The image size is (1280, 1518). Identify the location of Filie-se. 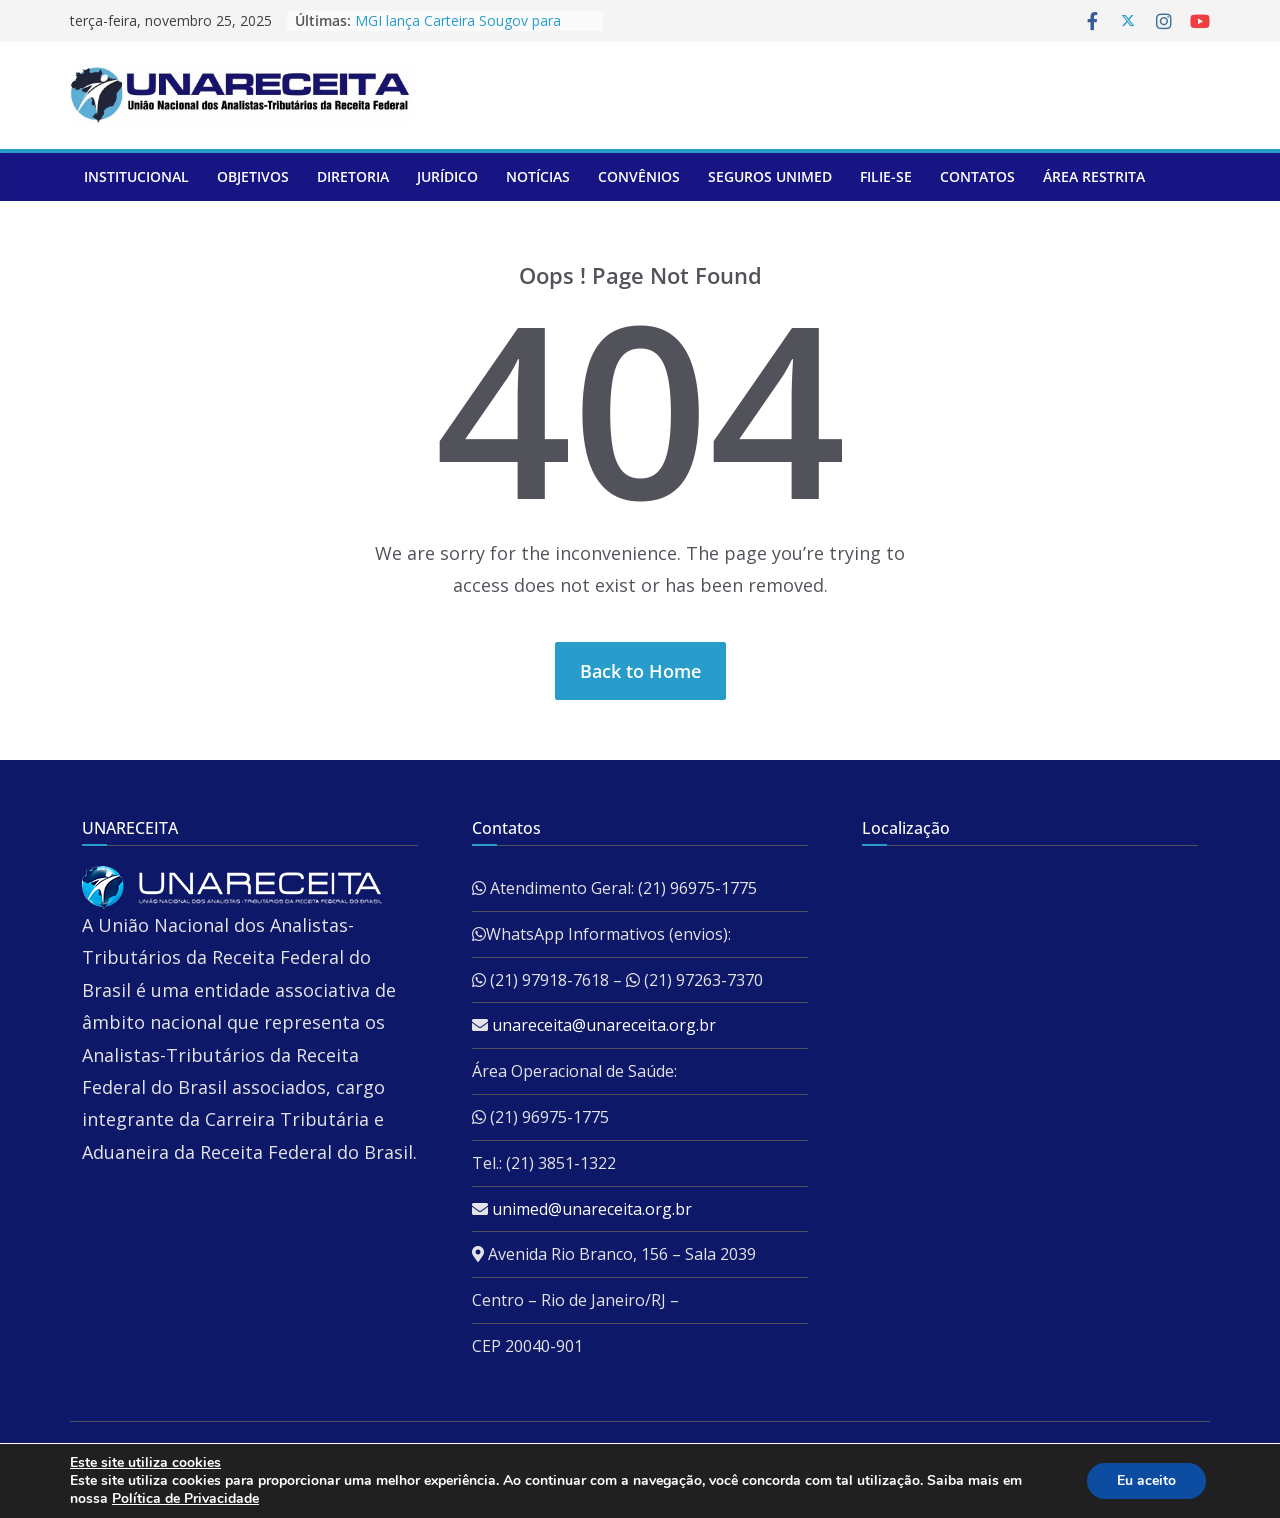
(886, 176).